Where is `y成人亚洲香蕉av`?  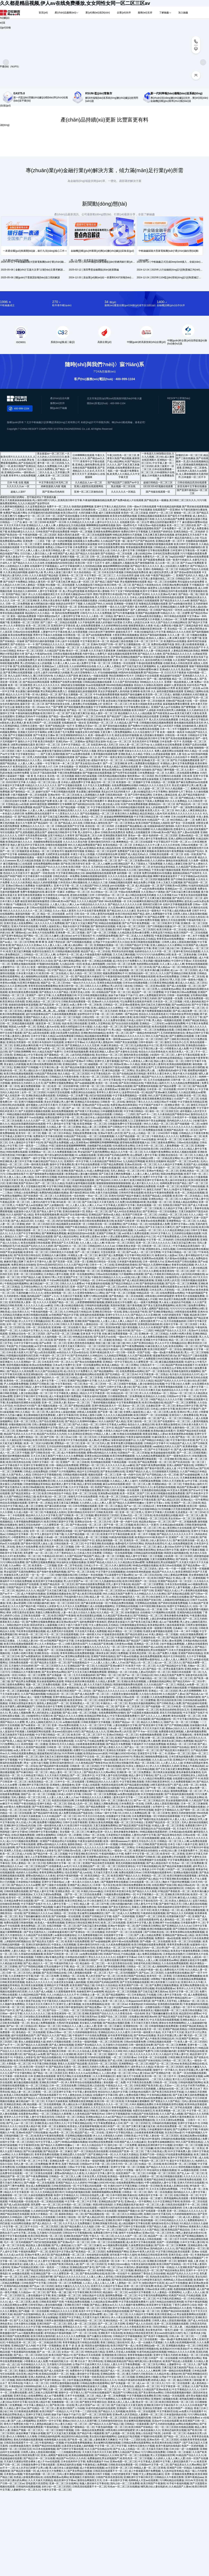
y成人亚洲香蕉av is located at coordinates (108, 1089).